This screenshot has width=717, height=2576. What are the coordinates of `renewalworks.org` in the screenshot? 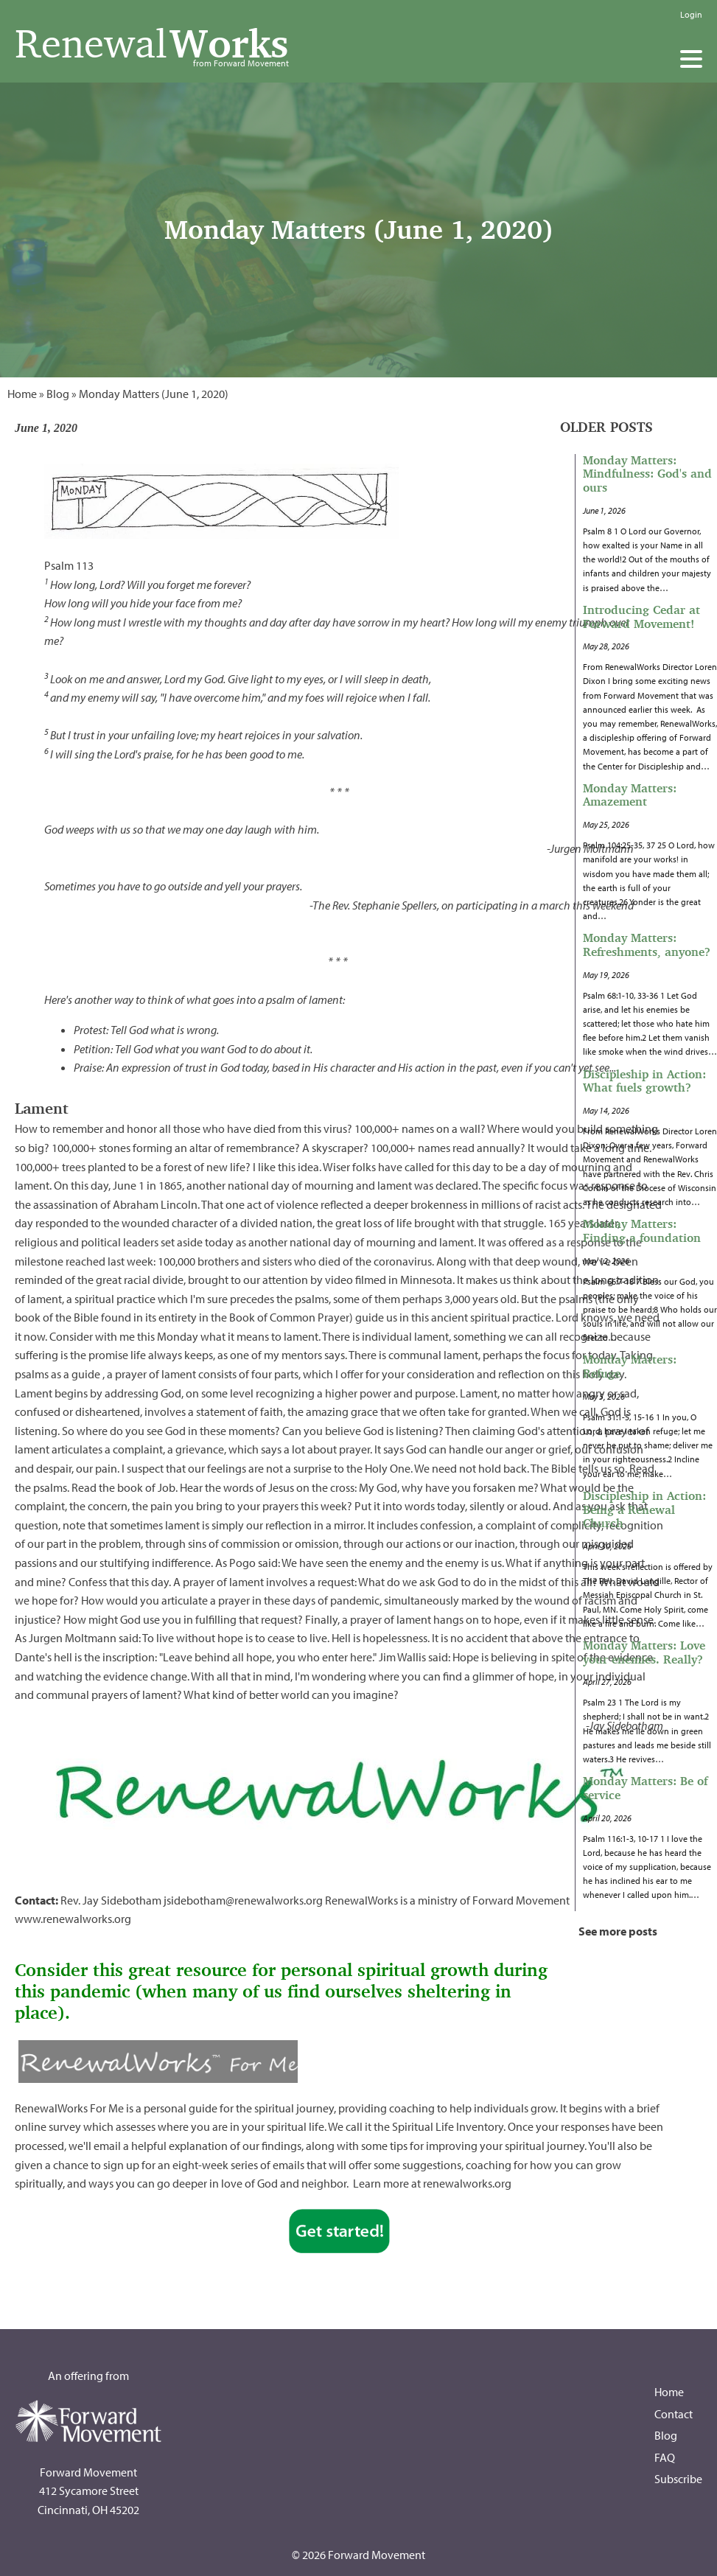 It's located at (467, 2183).